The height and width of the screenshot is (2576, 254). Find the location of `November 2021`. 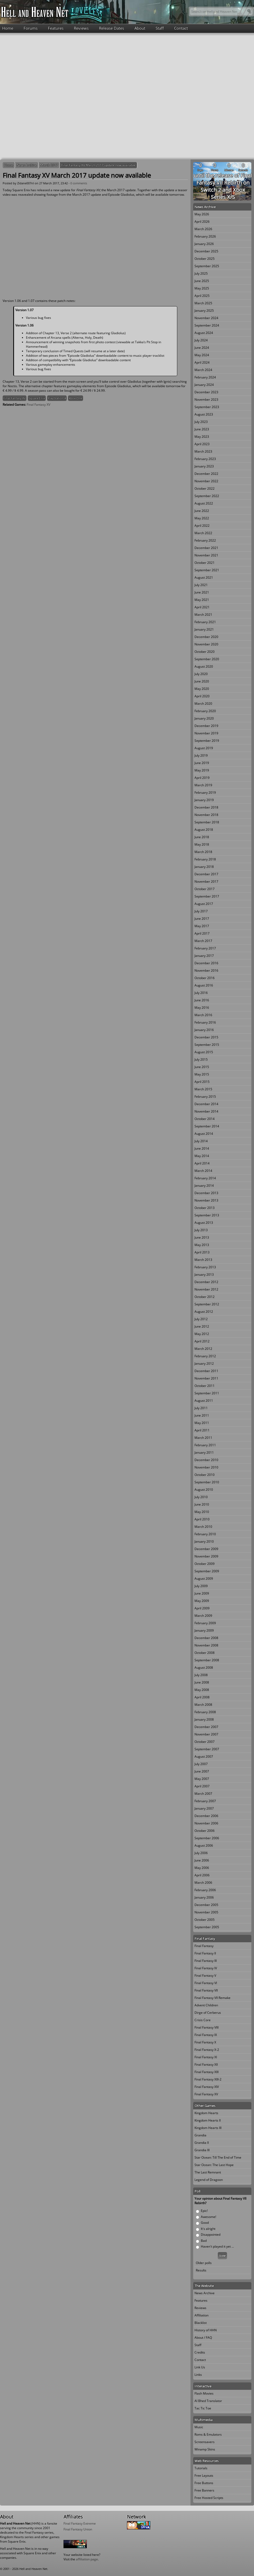

November 2021 is located at coordinates (206, 555).